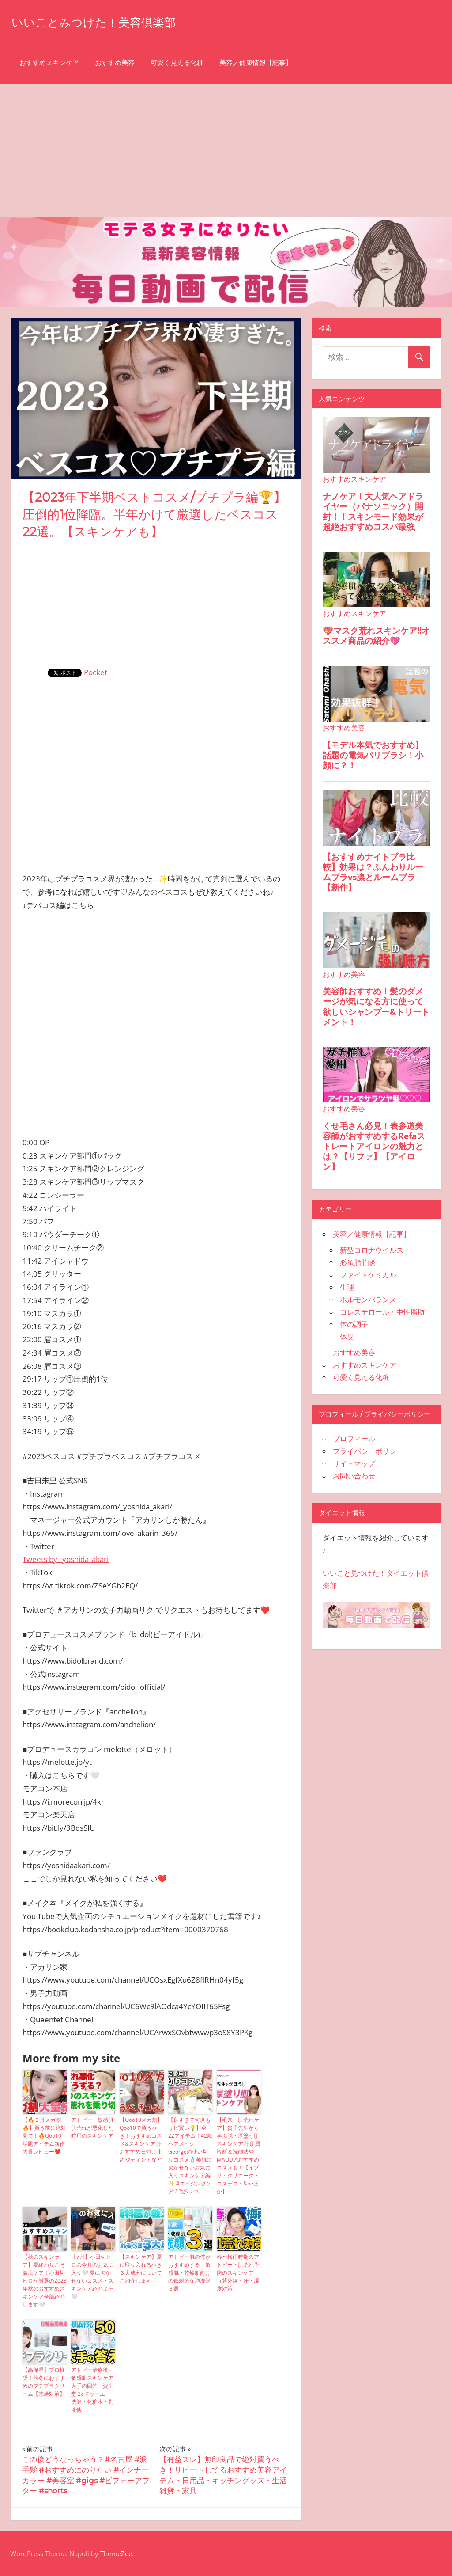 The width and height of the screenshot is (452, 2576). What do you see at coordinates (44, 2135) in the screenshot?
I see `【🔥９月メガ割🔥】買う前に絶対見て！🔥Qoo10 話題アイテム新作大量レビュー❤️` at bounding box center [44, 2135].